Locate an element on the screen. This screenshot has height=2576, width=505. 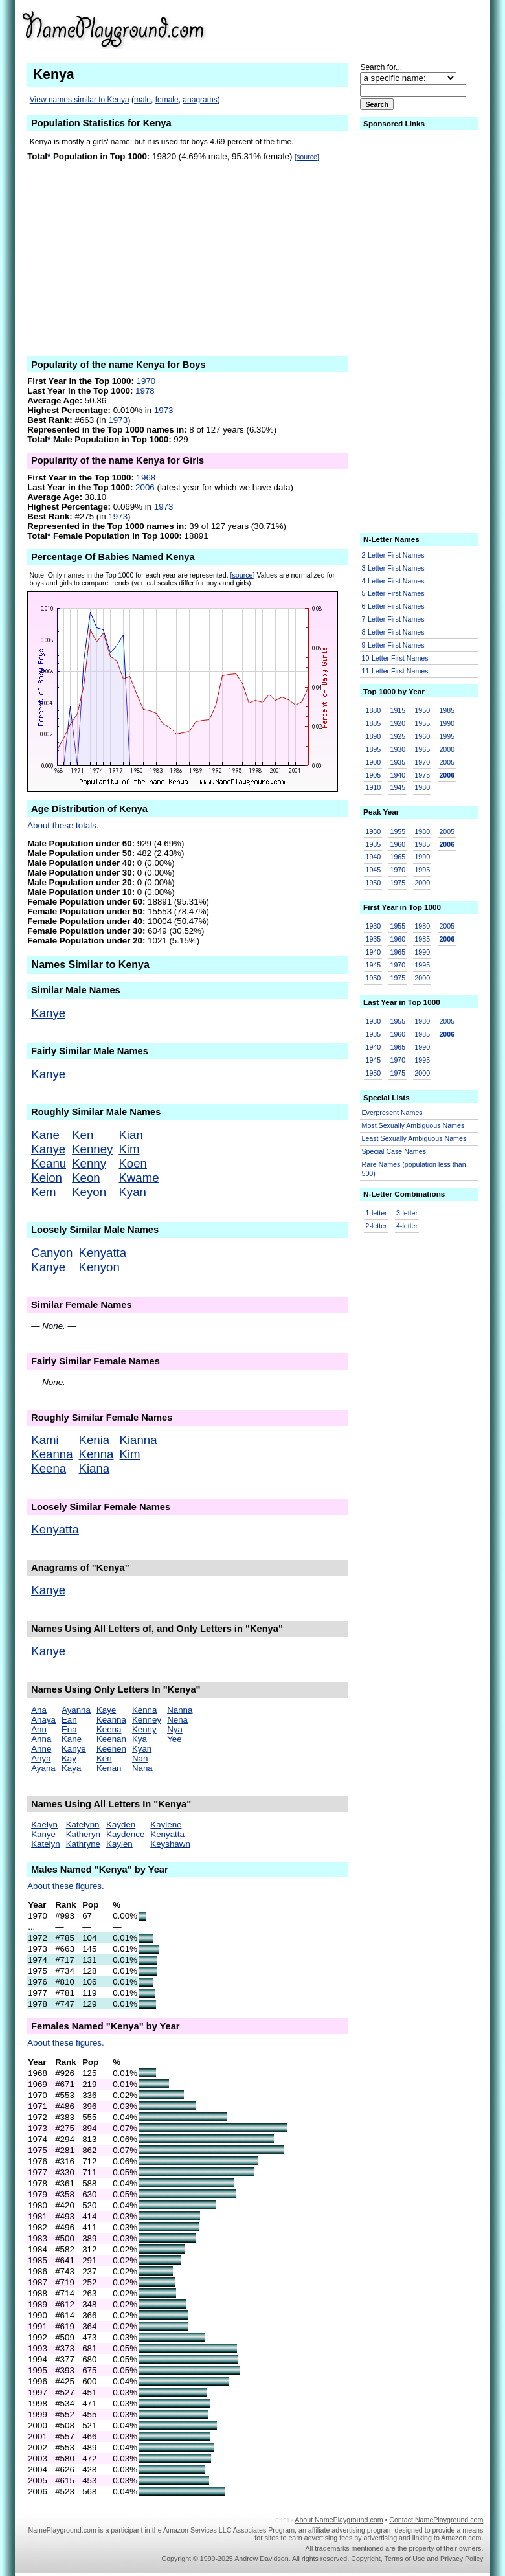
Kenia is located at coordinates (94, 1440).